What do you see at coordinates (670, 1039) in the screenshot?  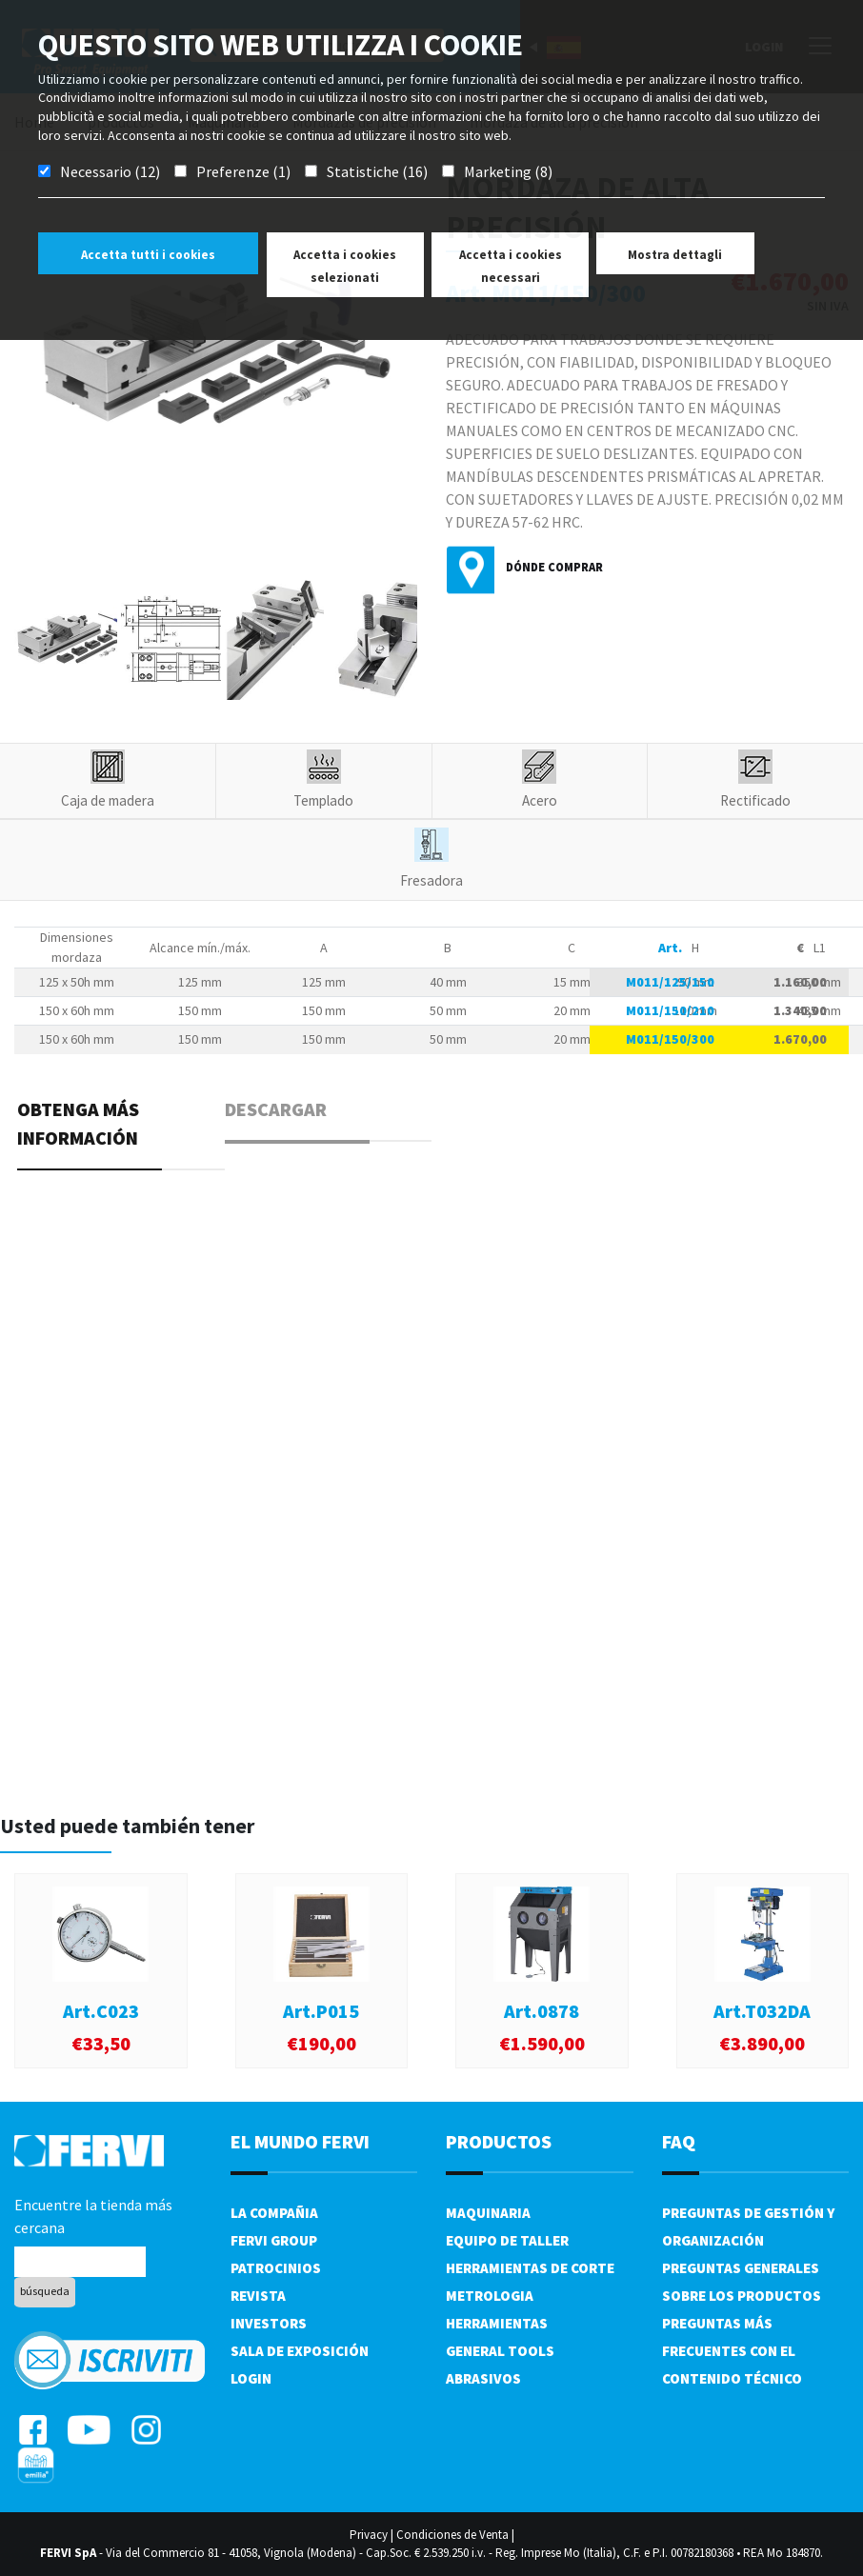 I see `M011/150/300` at bounding box center [670, 1039].